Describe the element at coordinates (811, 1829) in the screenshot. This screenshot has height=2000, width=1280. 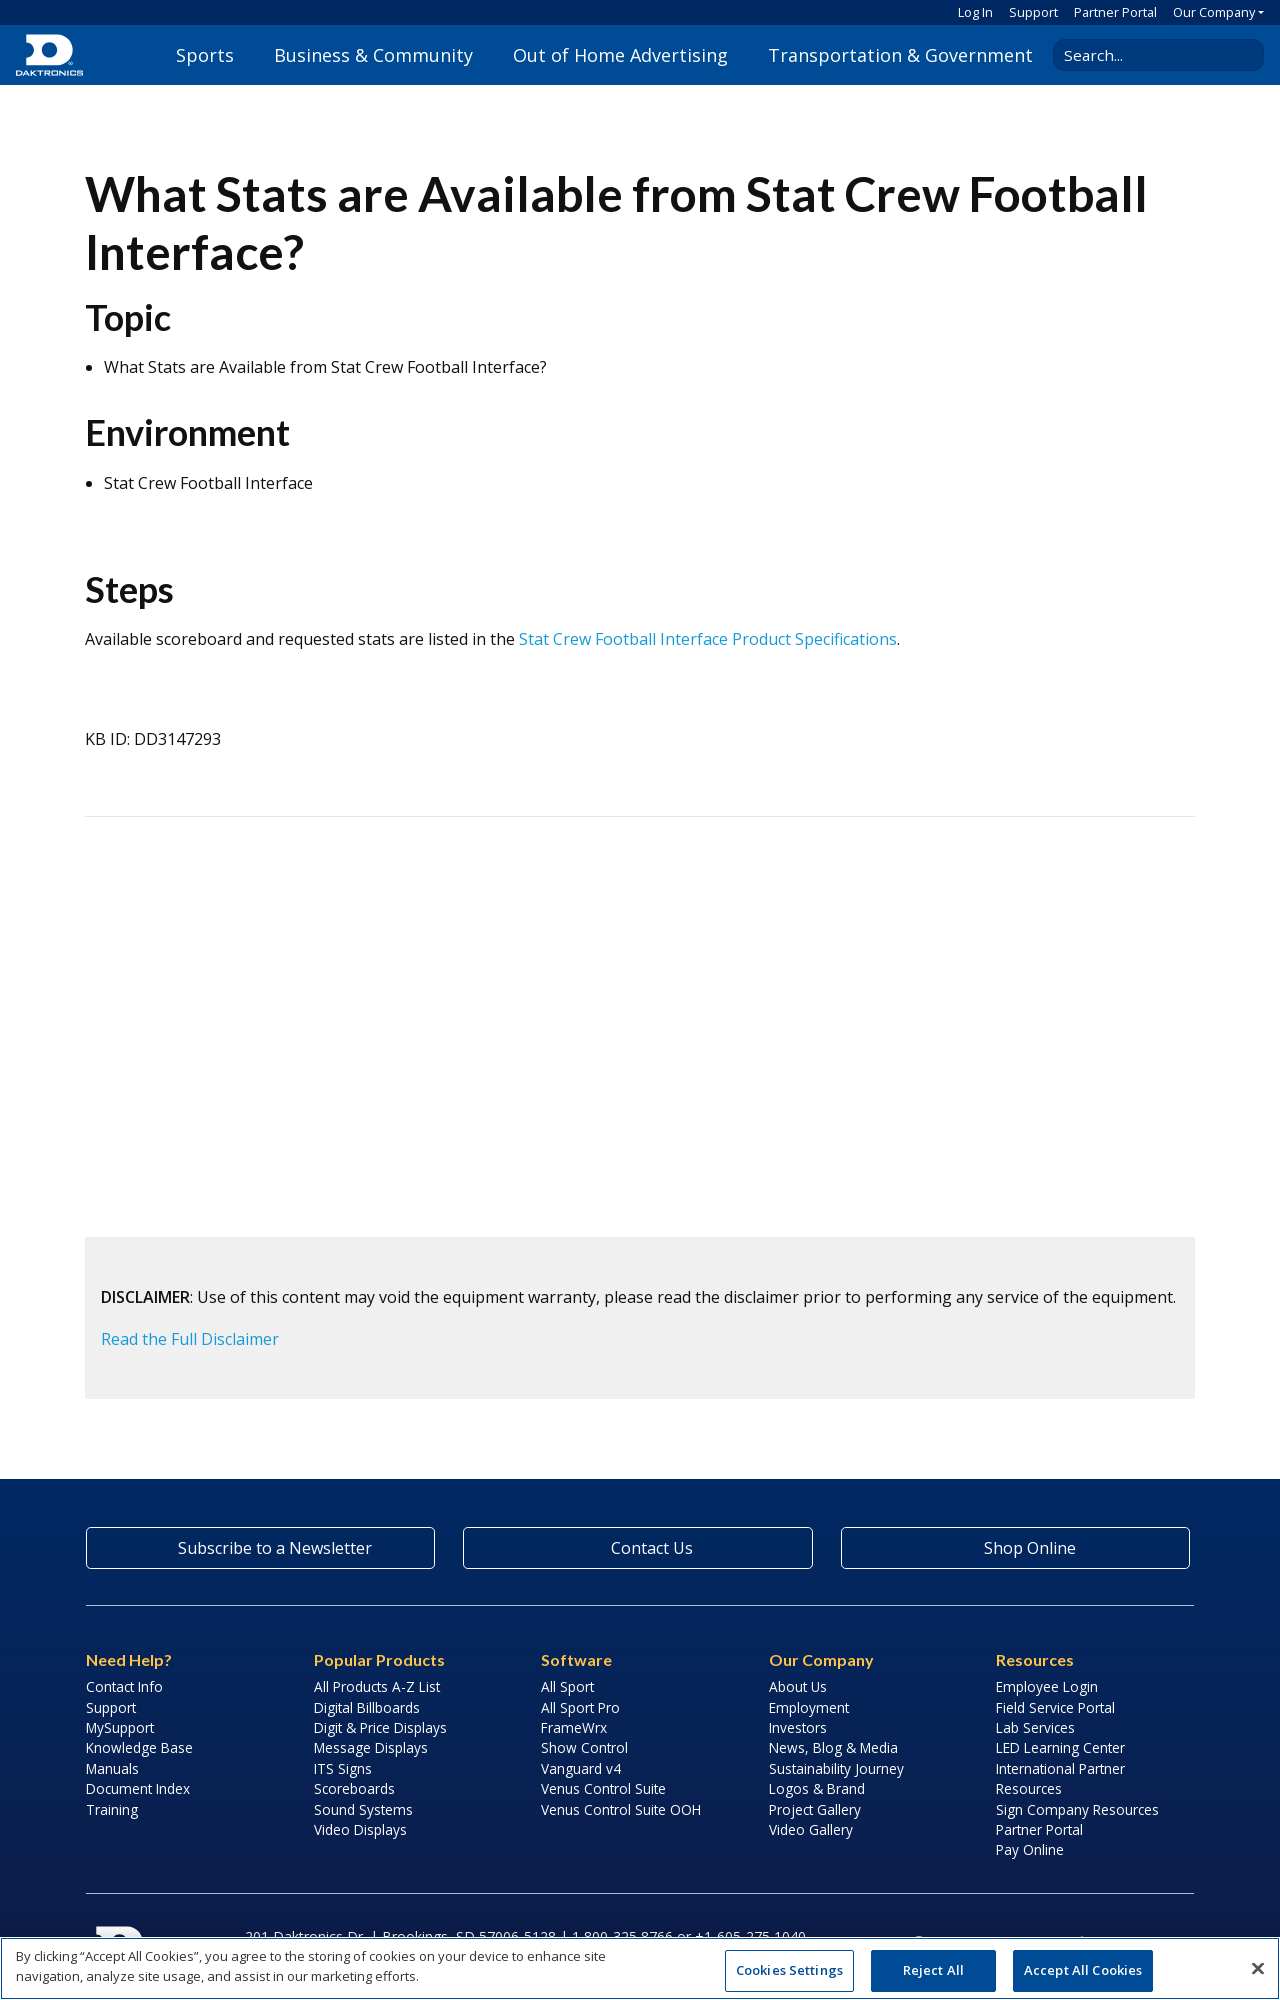
I see `Video Gallery` at that location.